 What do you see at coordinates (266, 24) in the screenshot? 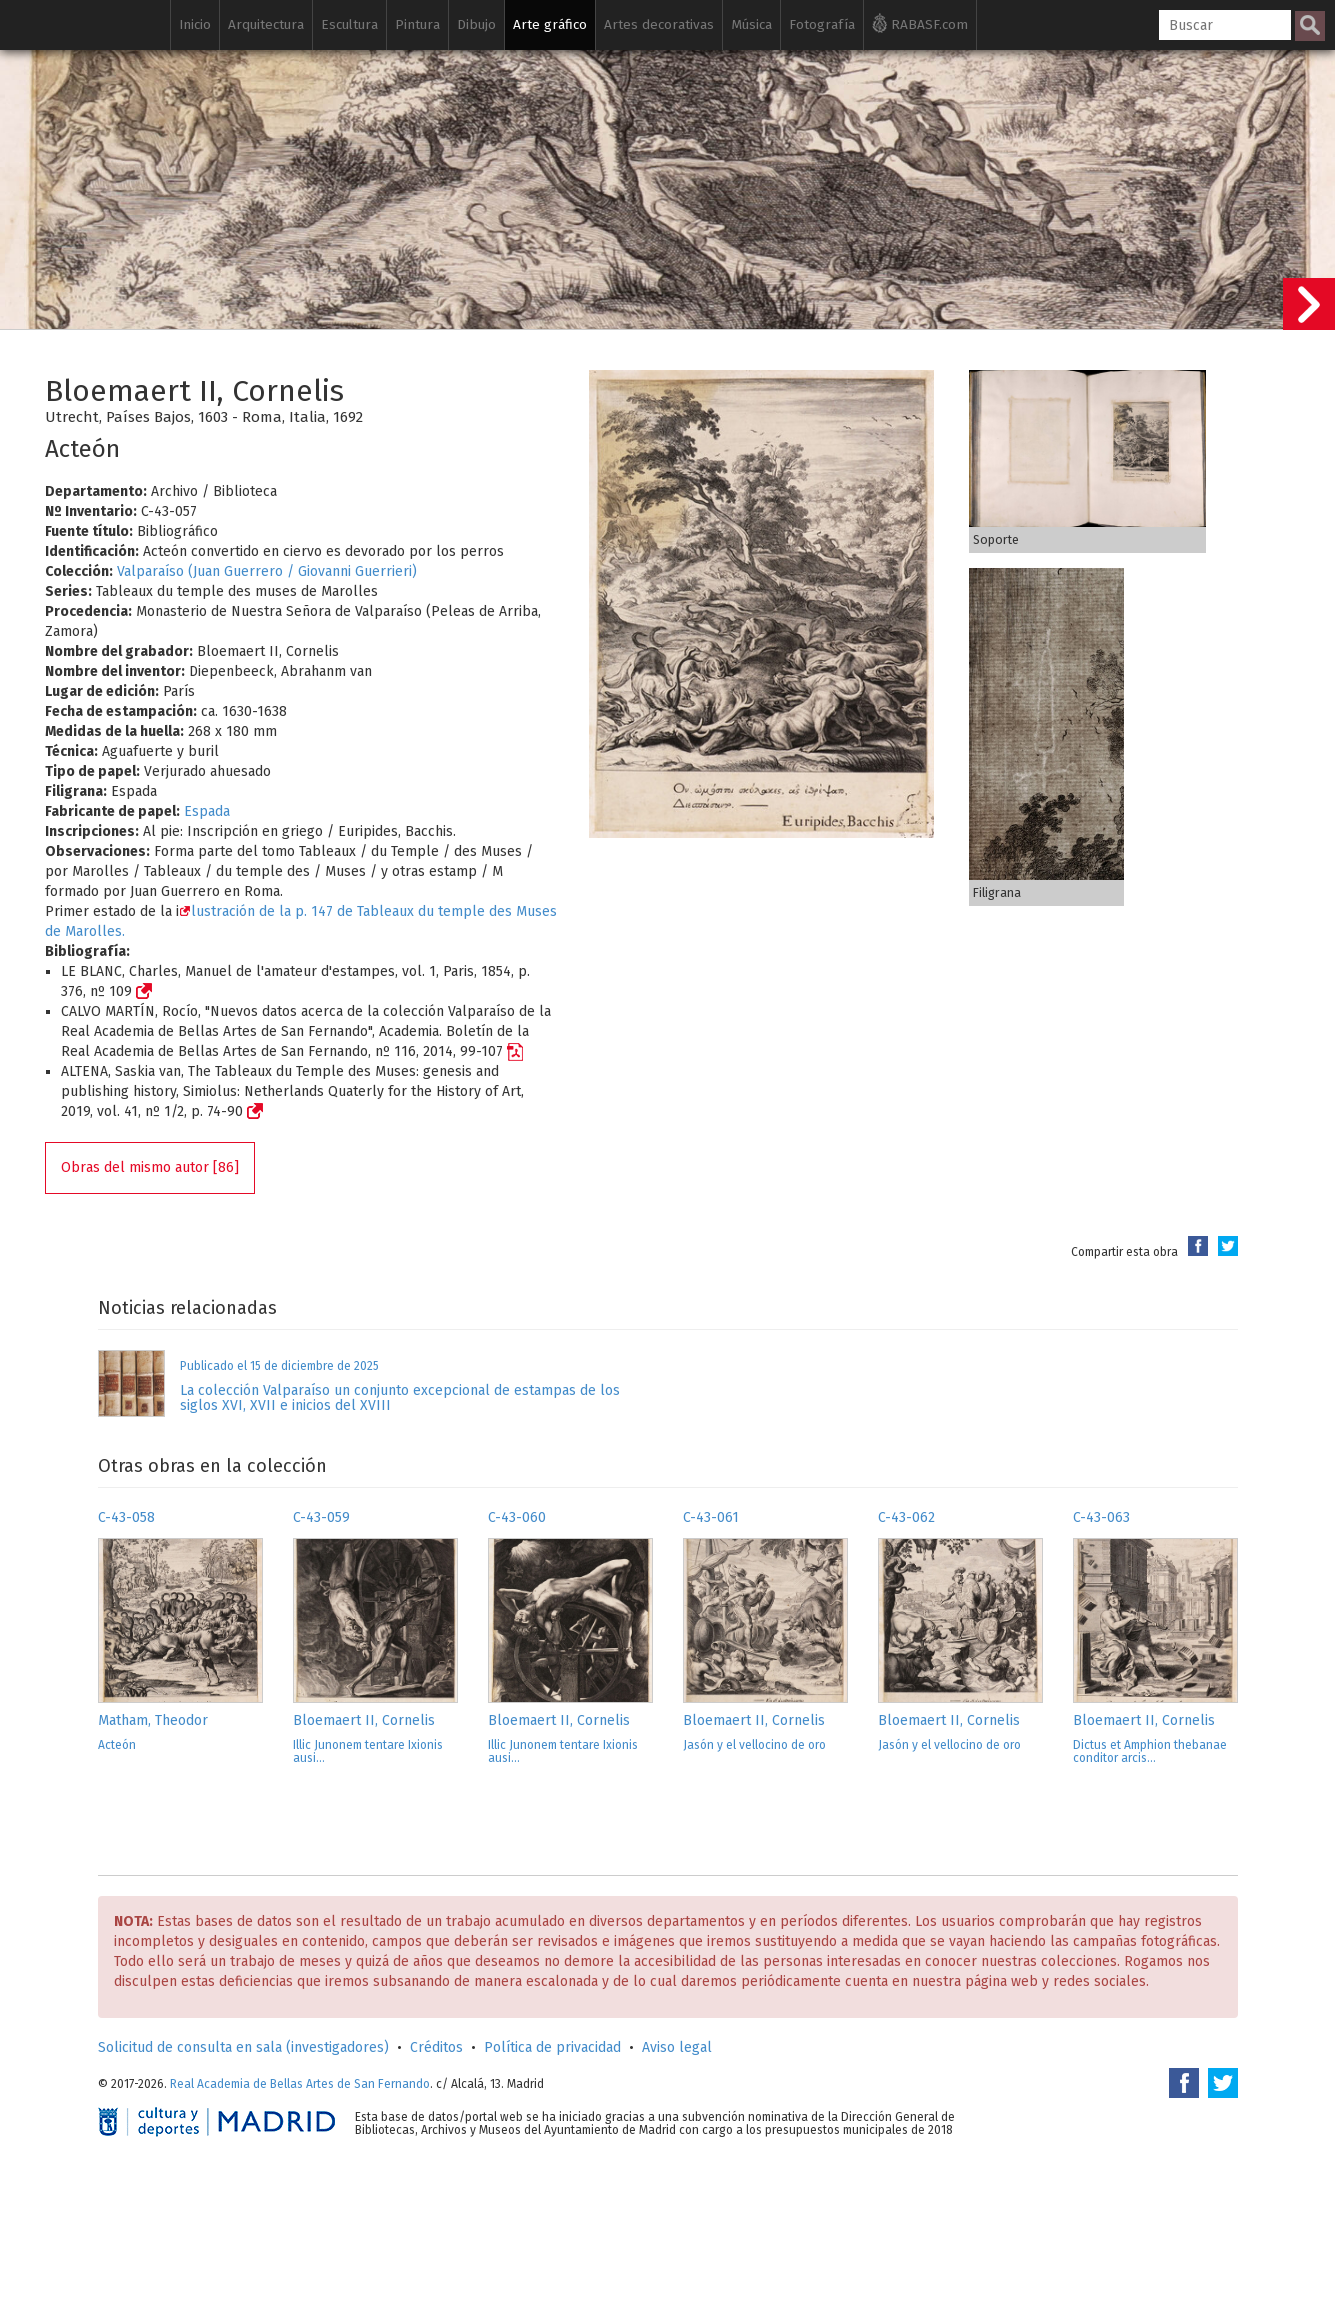
I see `Arquitectura` at bounding box center [266, 24].